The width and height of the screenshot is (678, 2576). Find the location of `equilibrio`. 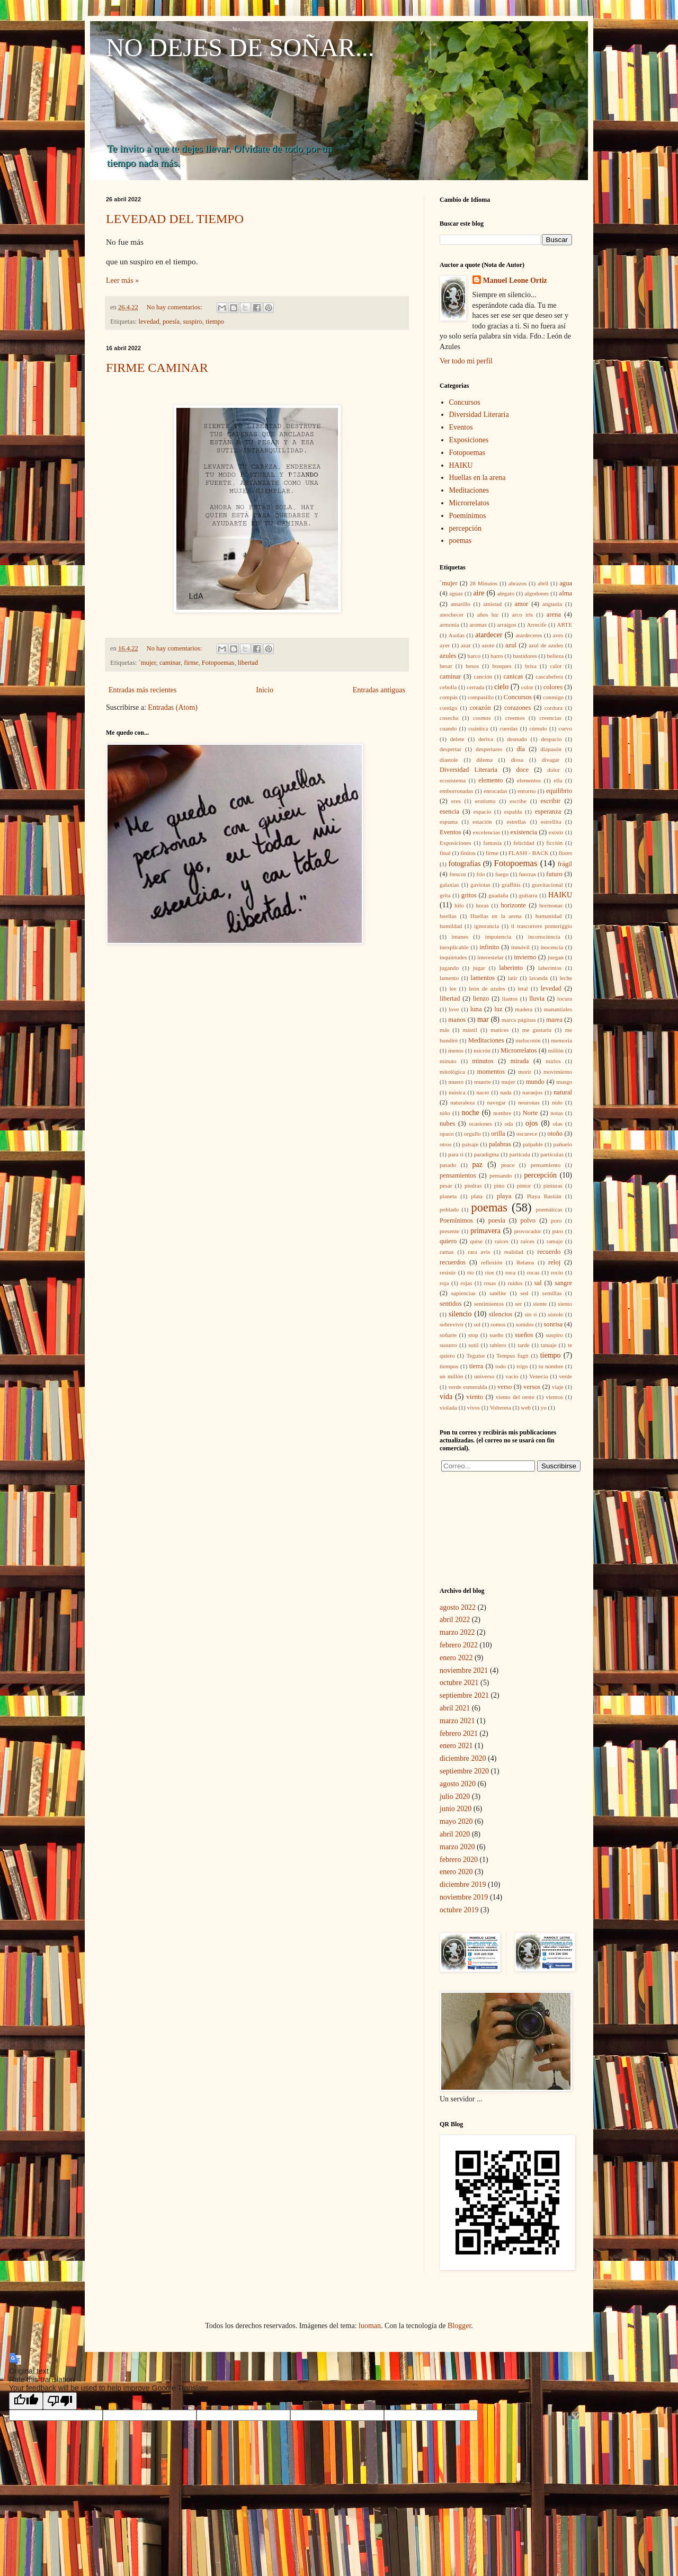

equilibrio is located at coordinates (559, 791).